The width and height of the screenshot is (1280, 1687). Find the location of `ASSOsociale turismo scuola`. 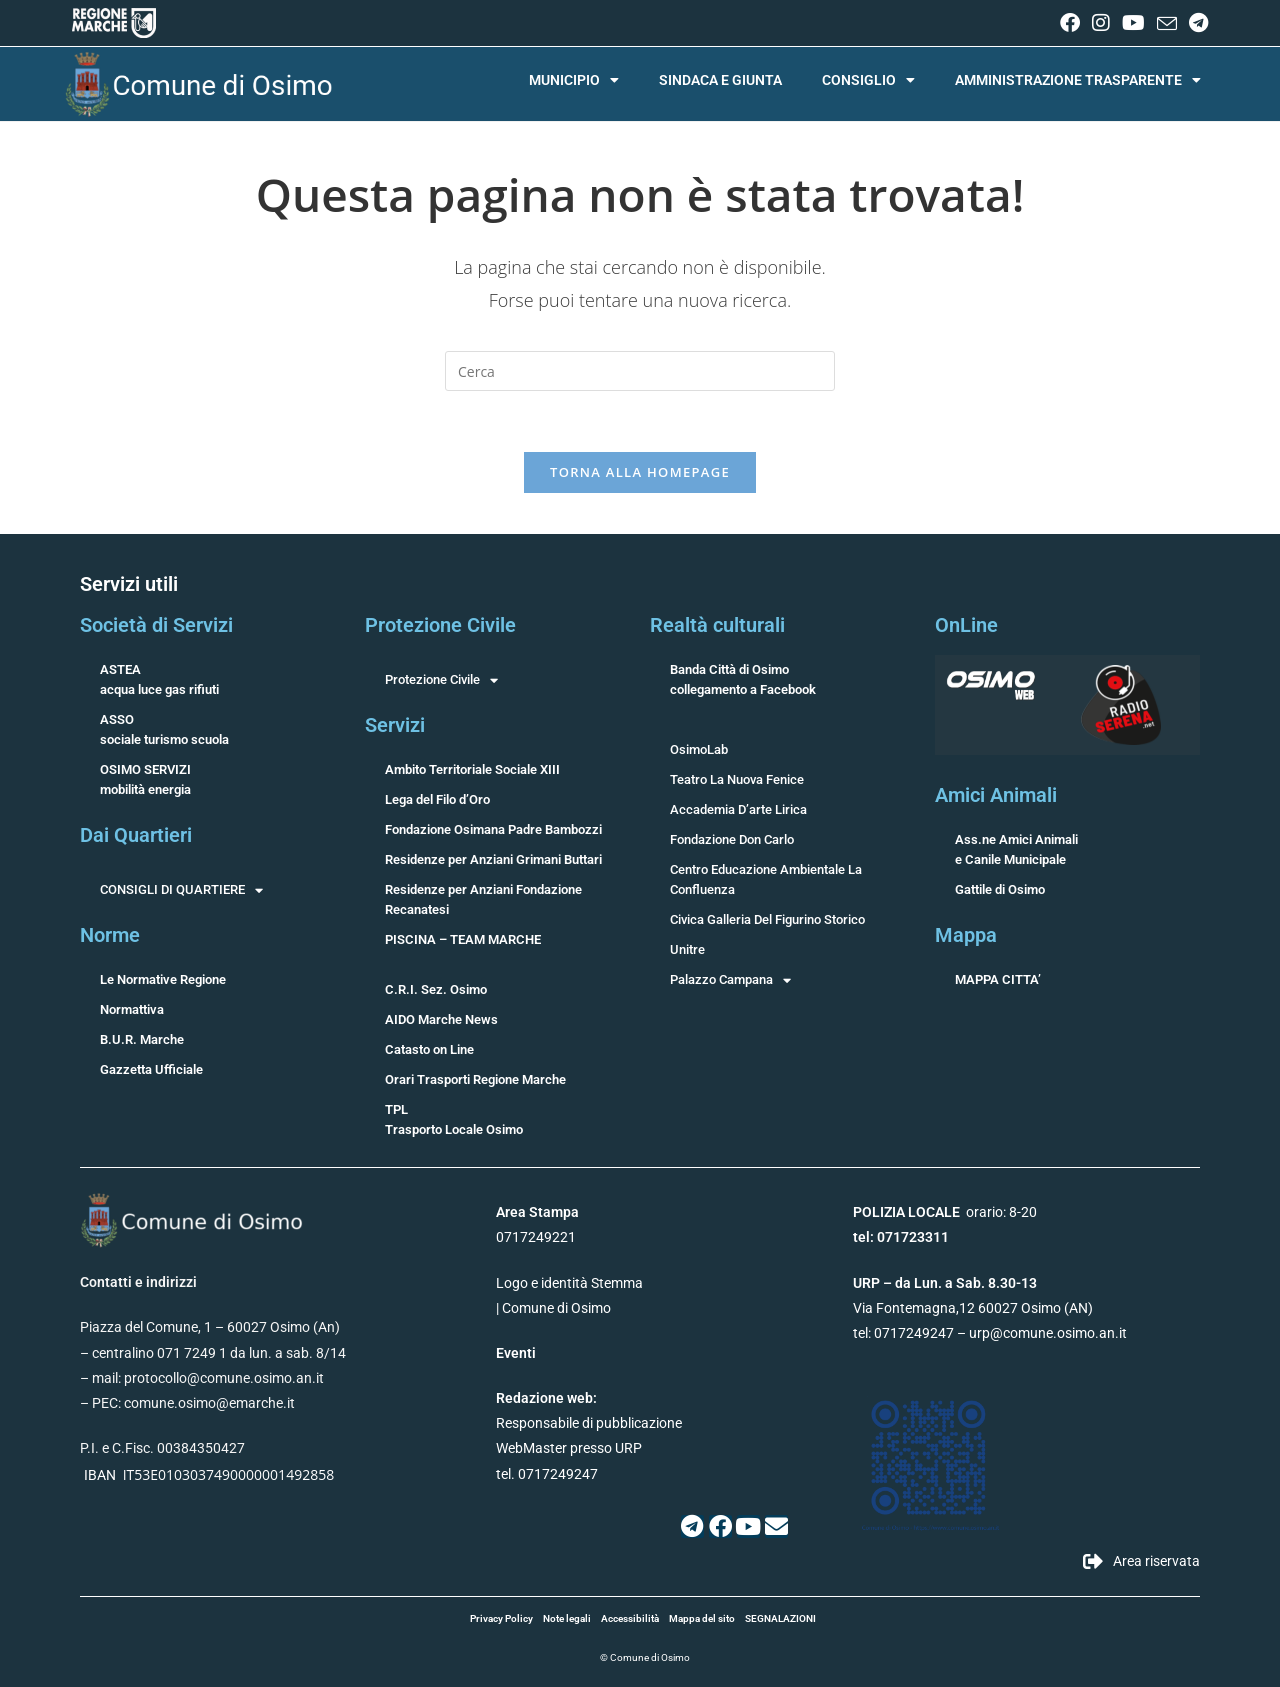

ASSOsociale turismo scuola is located at coordinates (164, 729).